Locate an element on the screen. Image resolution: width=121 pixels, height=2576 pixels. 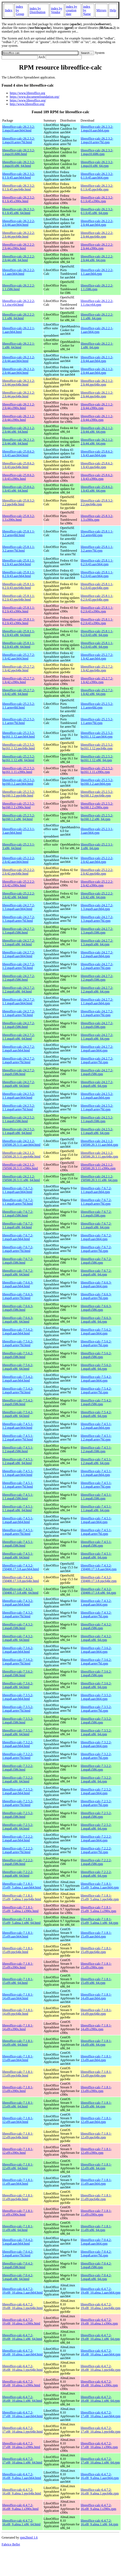
libreoffice-calc-7.6.7.2-1.1.mga9.x86_64.html is located at coordinates (17, 1225).